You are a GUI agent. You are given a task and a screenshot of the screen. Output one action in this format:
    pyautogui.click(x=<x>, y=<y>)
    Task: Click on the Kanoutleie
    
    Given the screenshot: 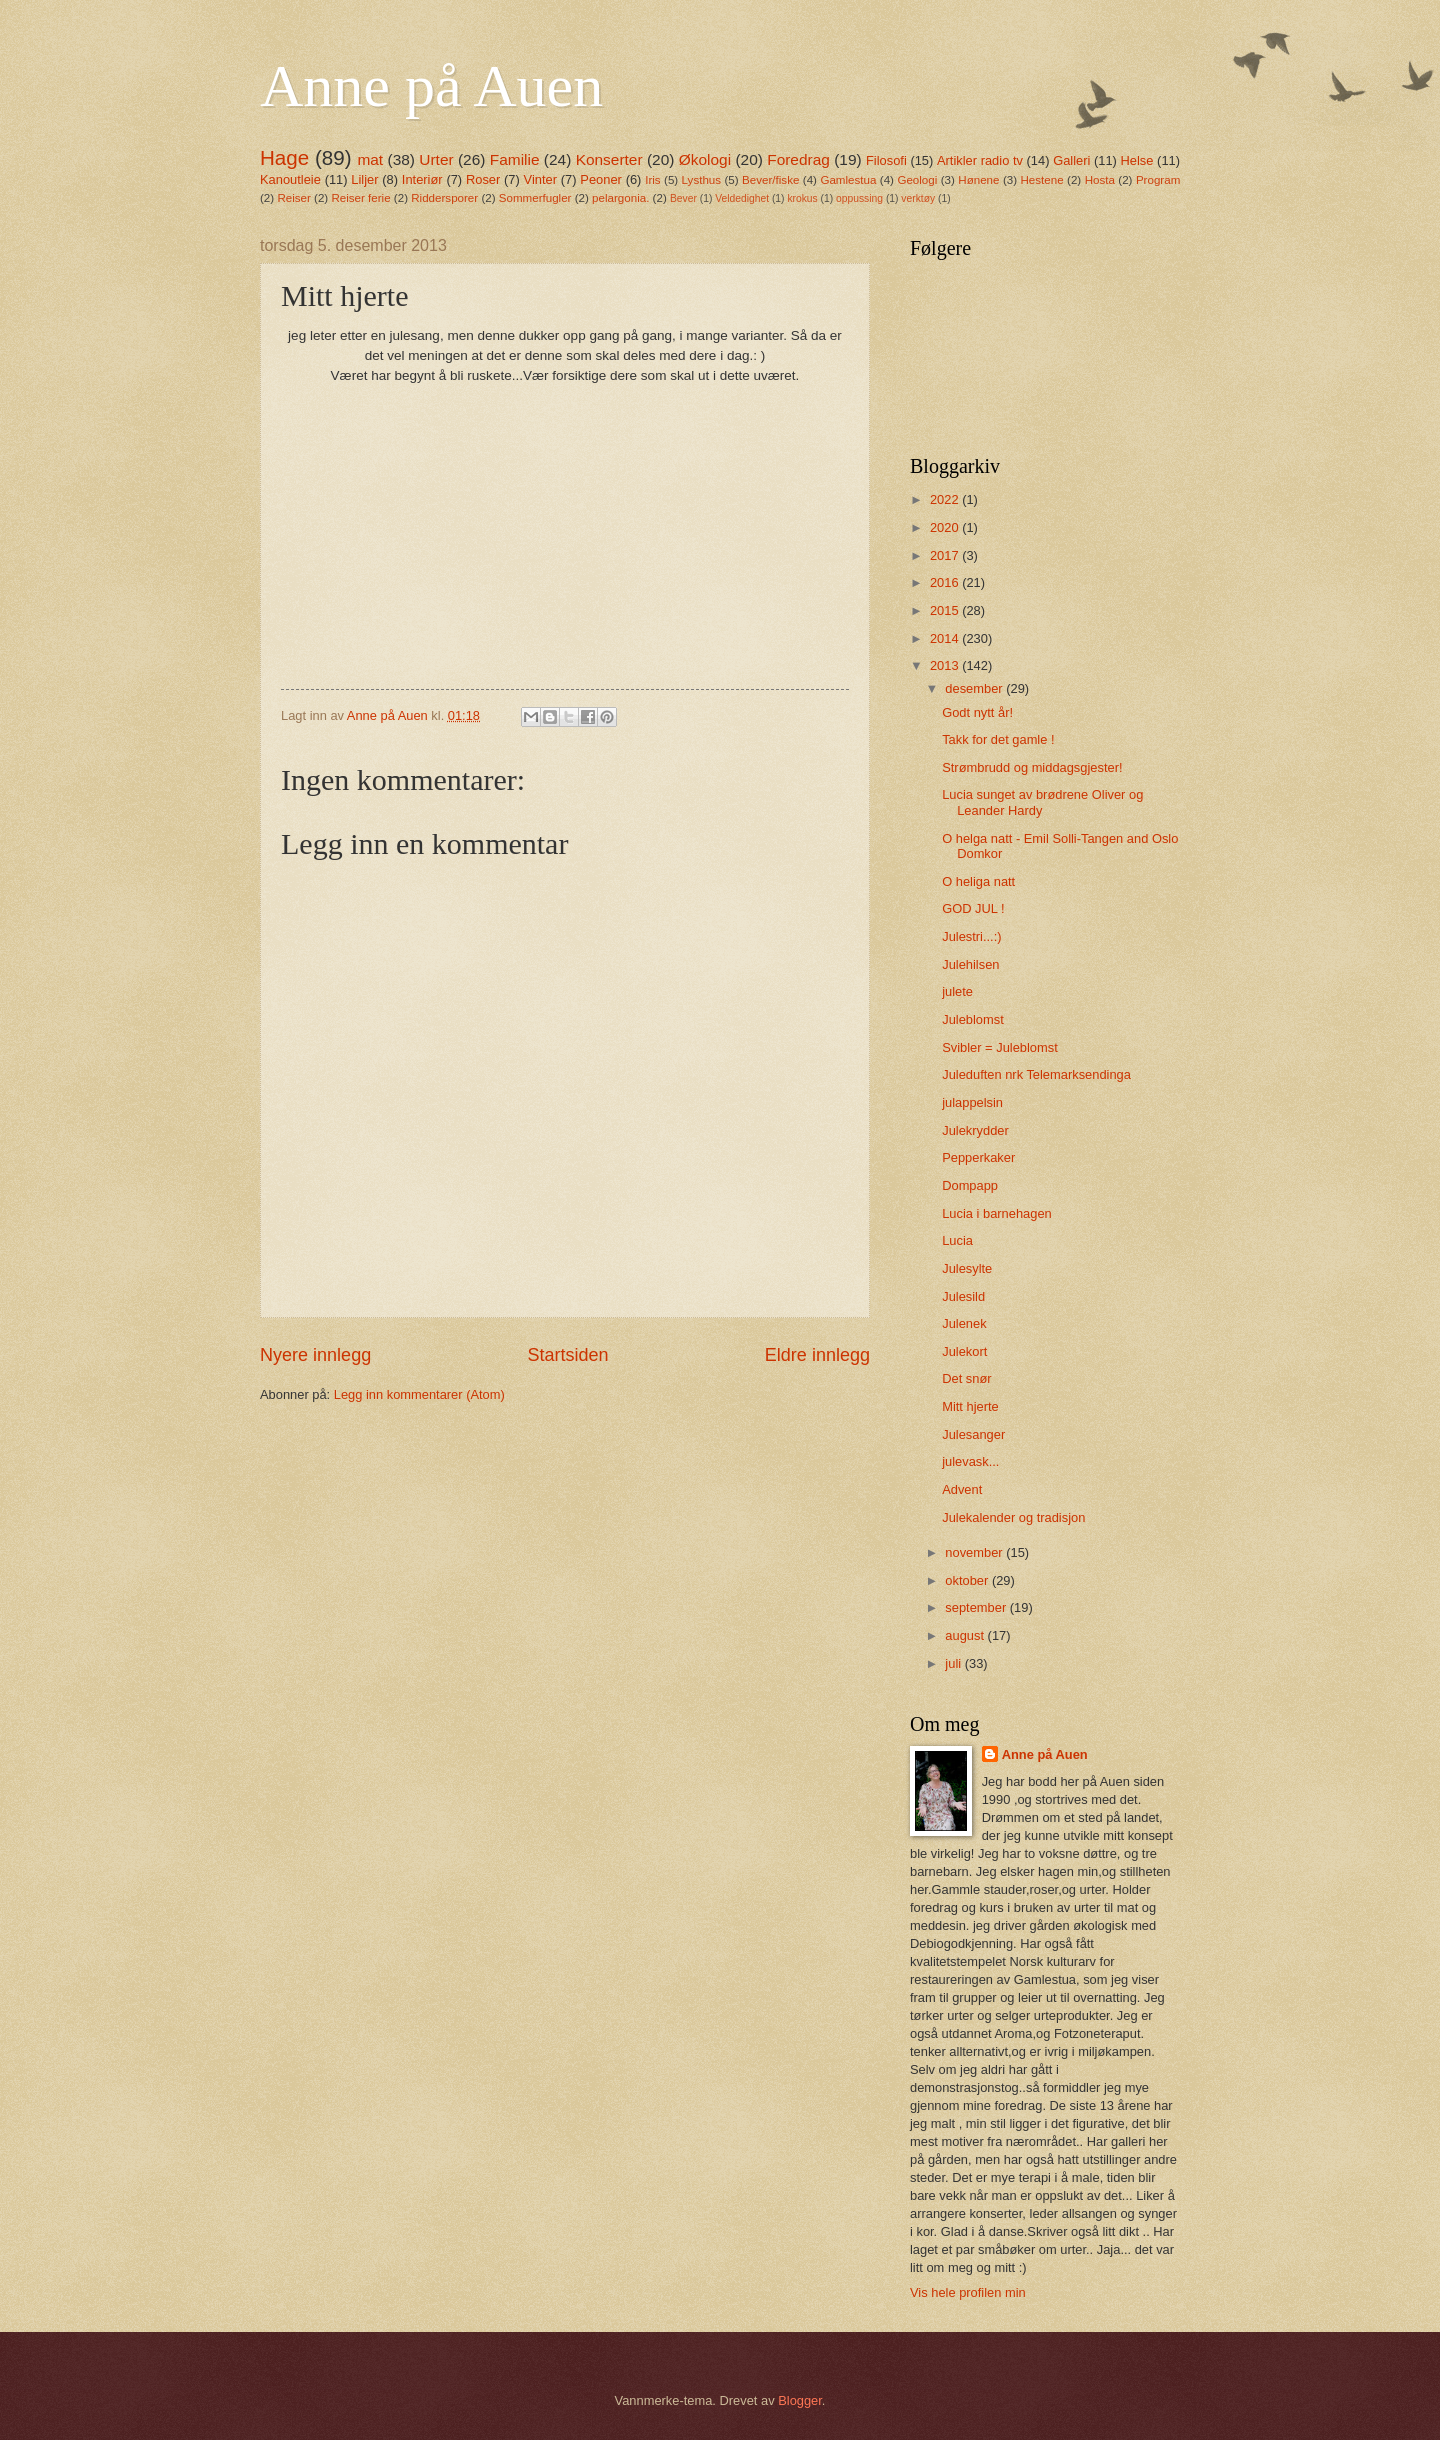 What is the action you would take?
    pyautogui.click(x=290, y=179)
    